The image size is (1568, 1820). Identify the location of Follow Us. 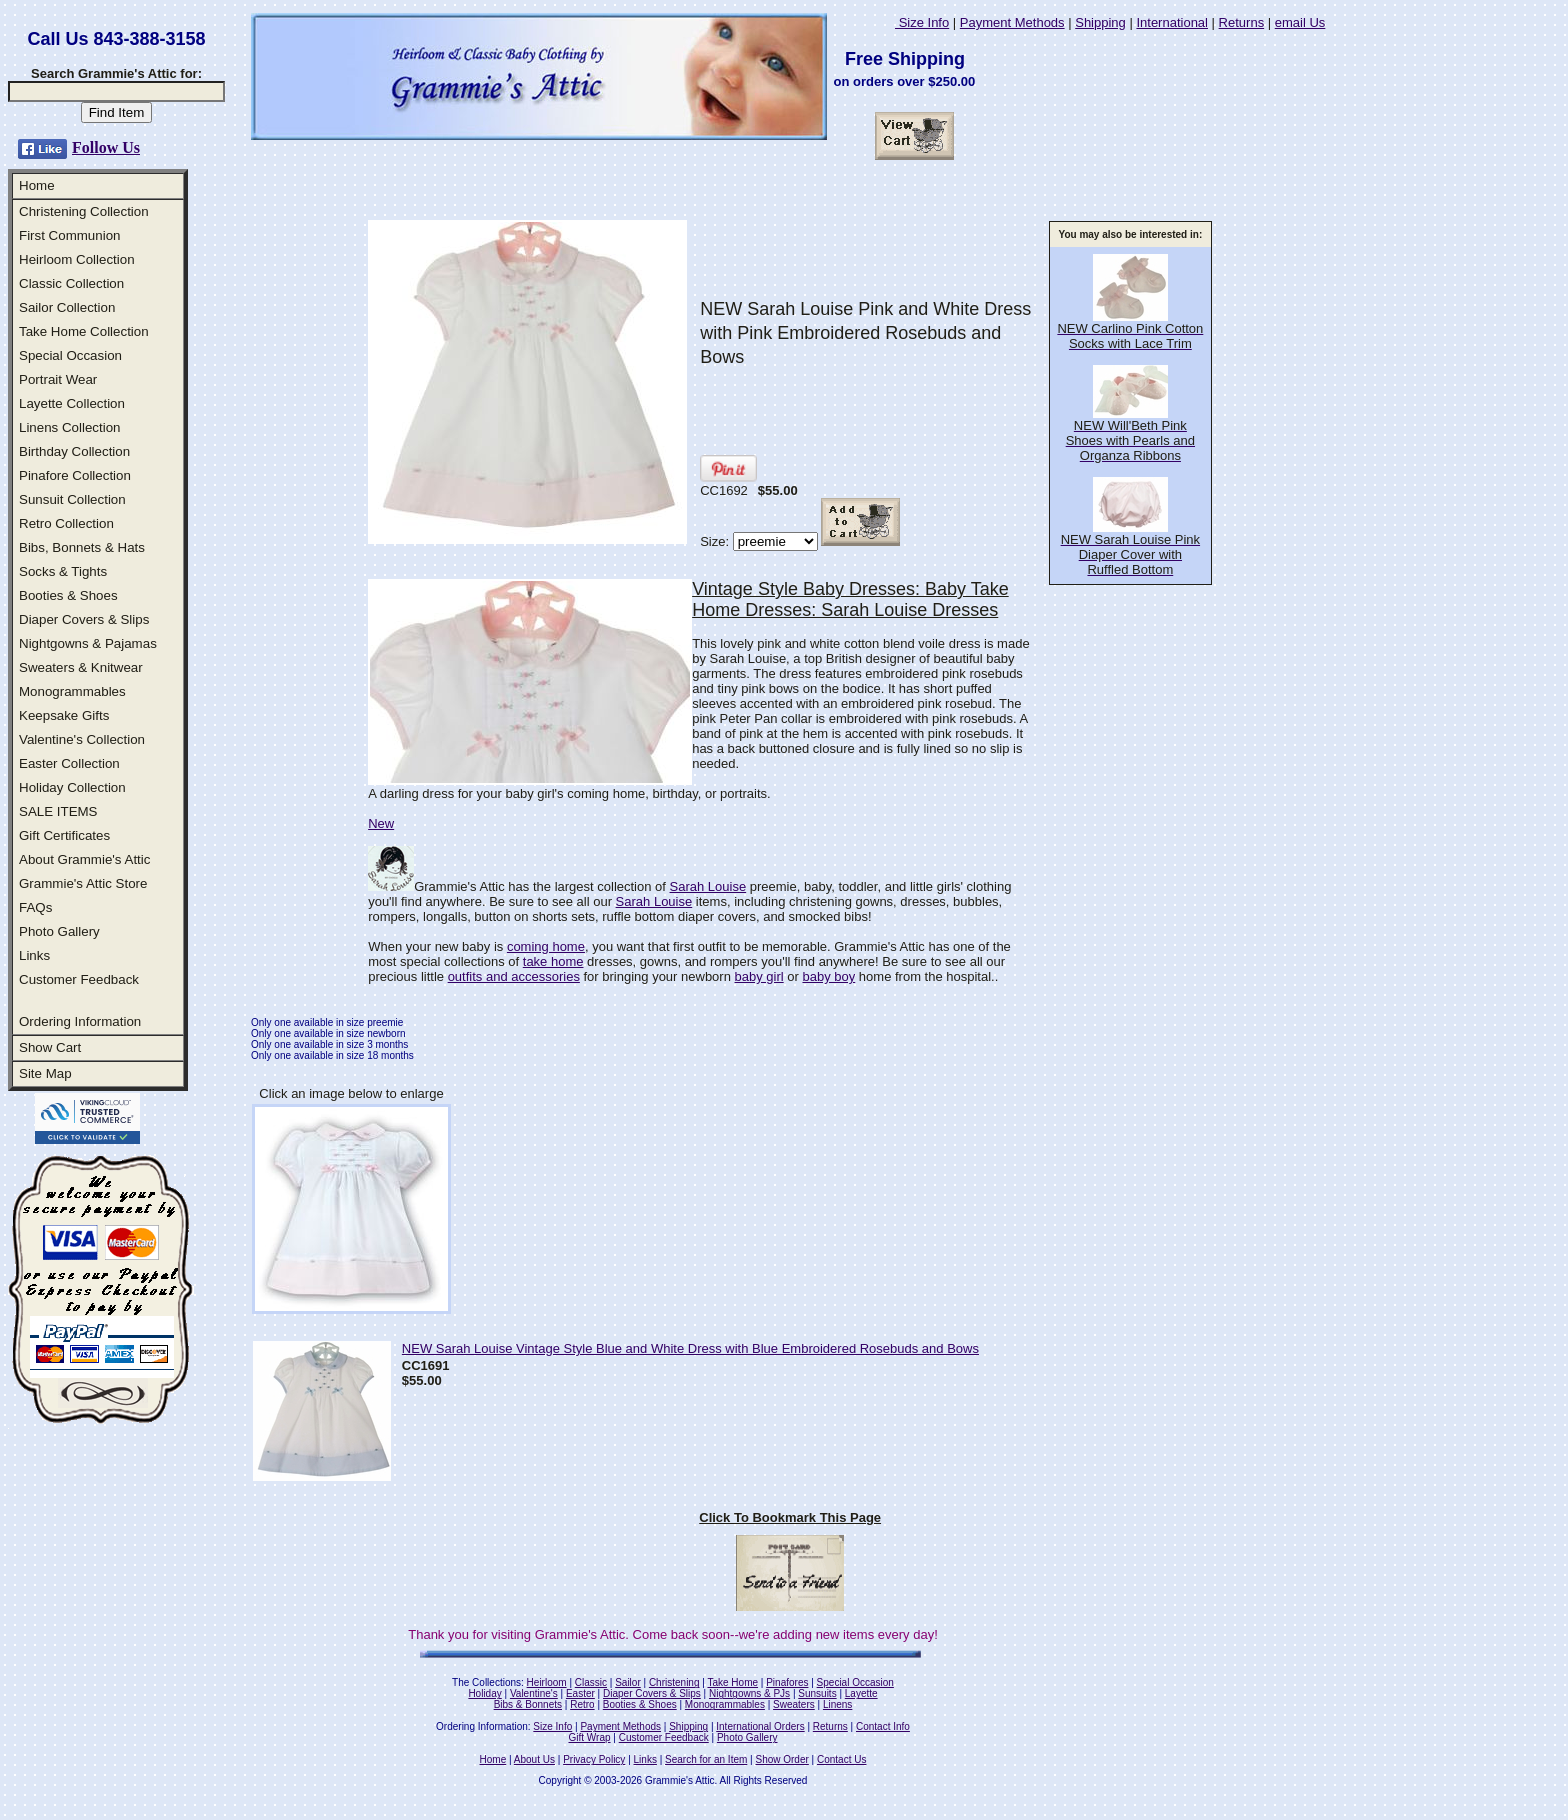
(106, 147).